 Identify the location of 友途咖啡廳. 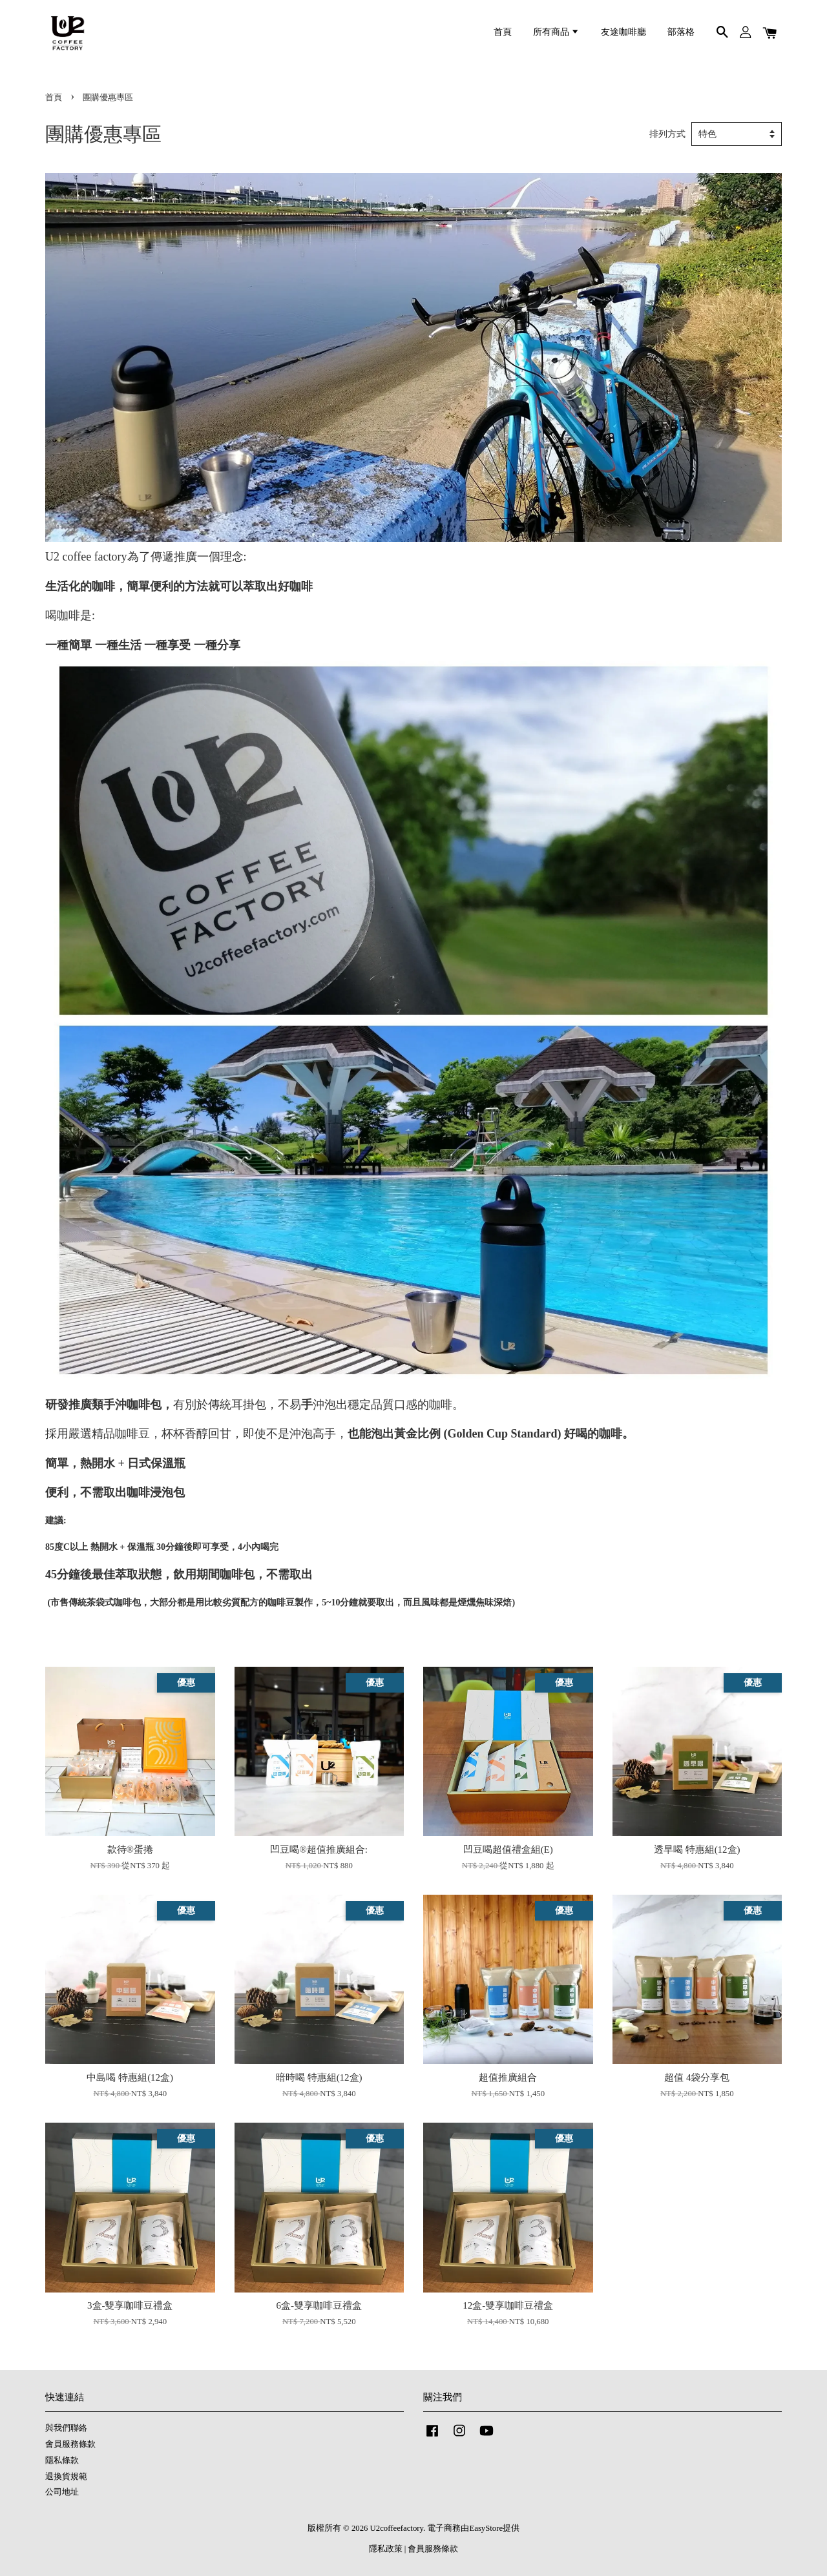
(623, 31).